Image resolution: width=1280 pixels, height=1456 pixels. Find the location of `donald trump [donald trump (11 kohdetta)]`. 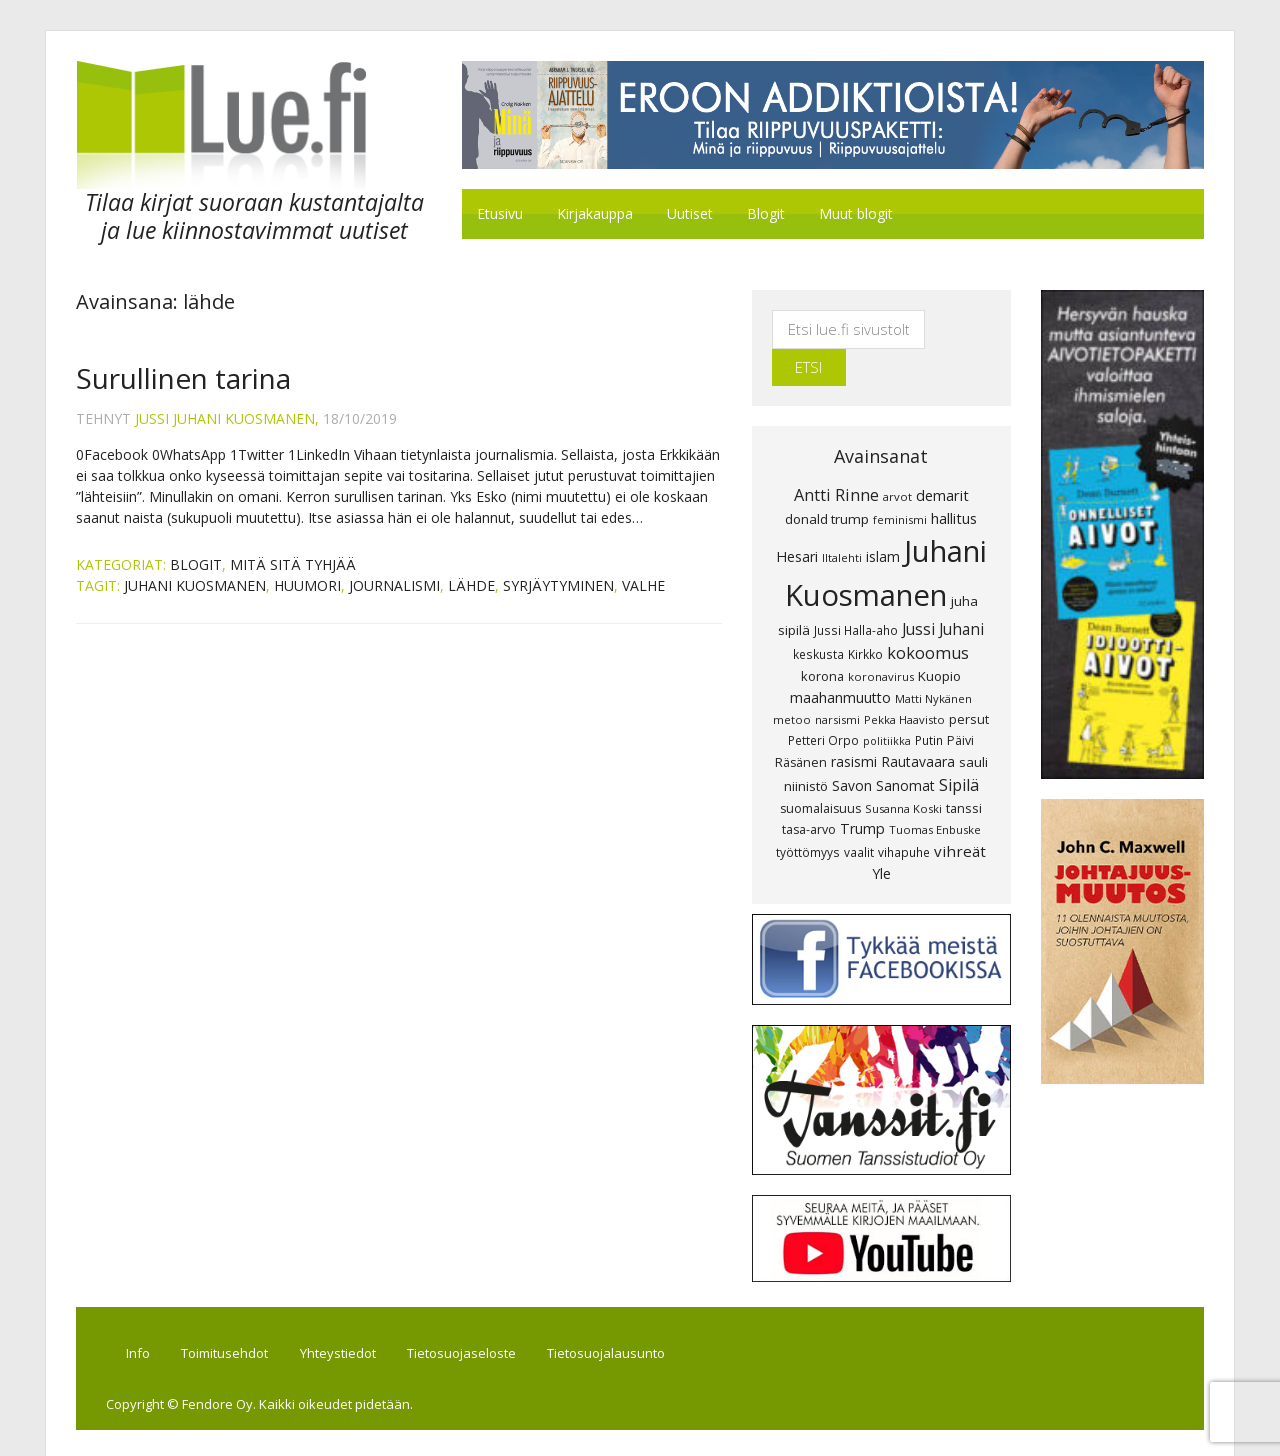

donald trump [donald trump (11 kohdetta)] is located at coordinates (827, 483).